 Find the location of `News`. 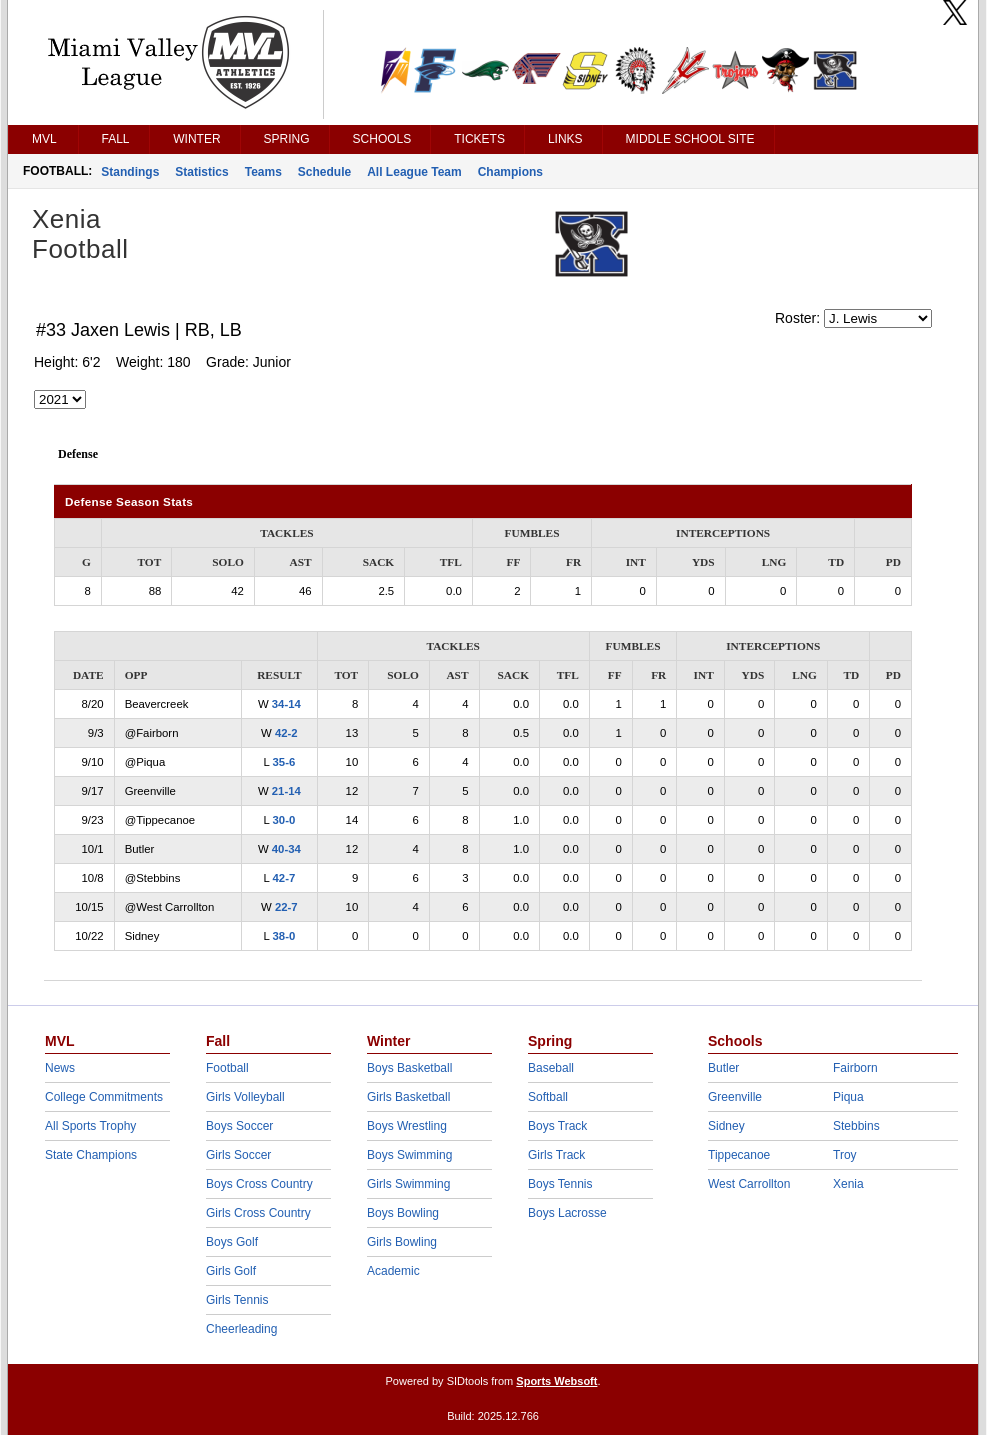

News is located at coordinates (60, 1068).